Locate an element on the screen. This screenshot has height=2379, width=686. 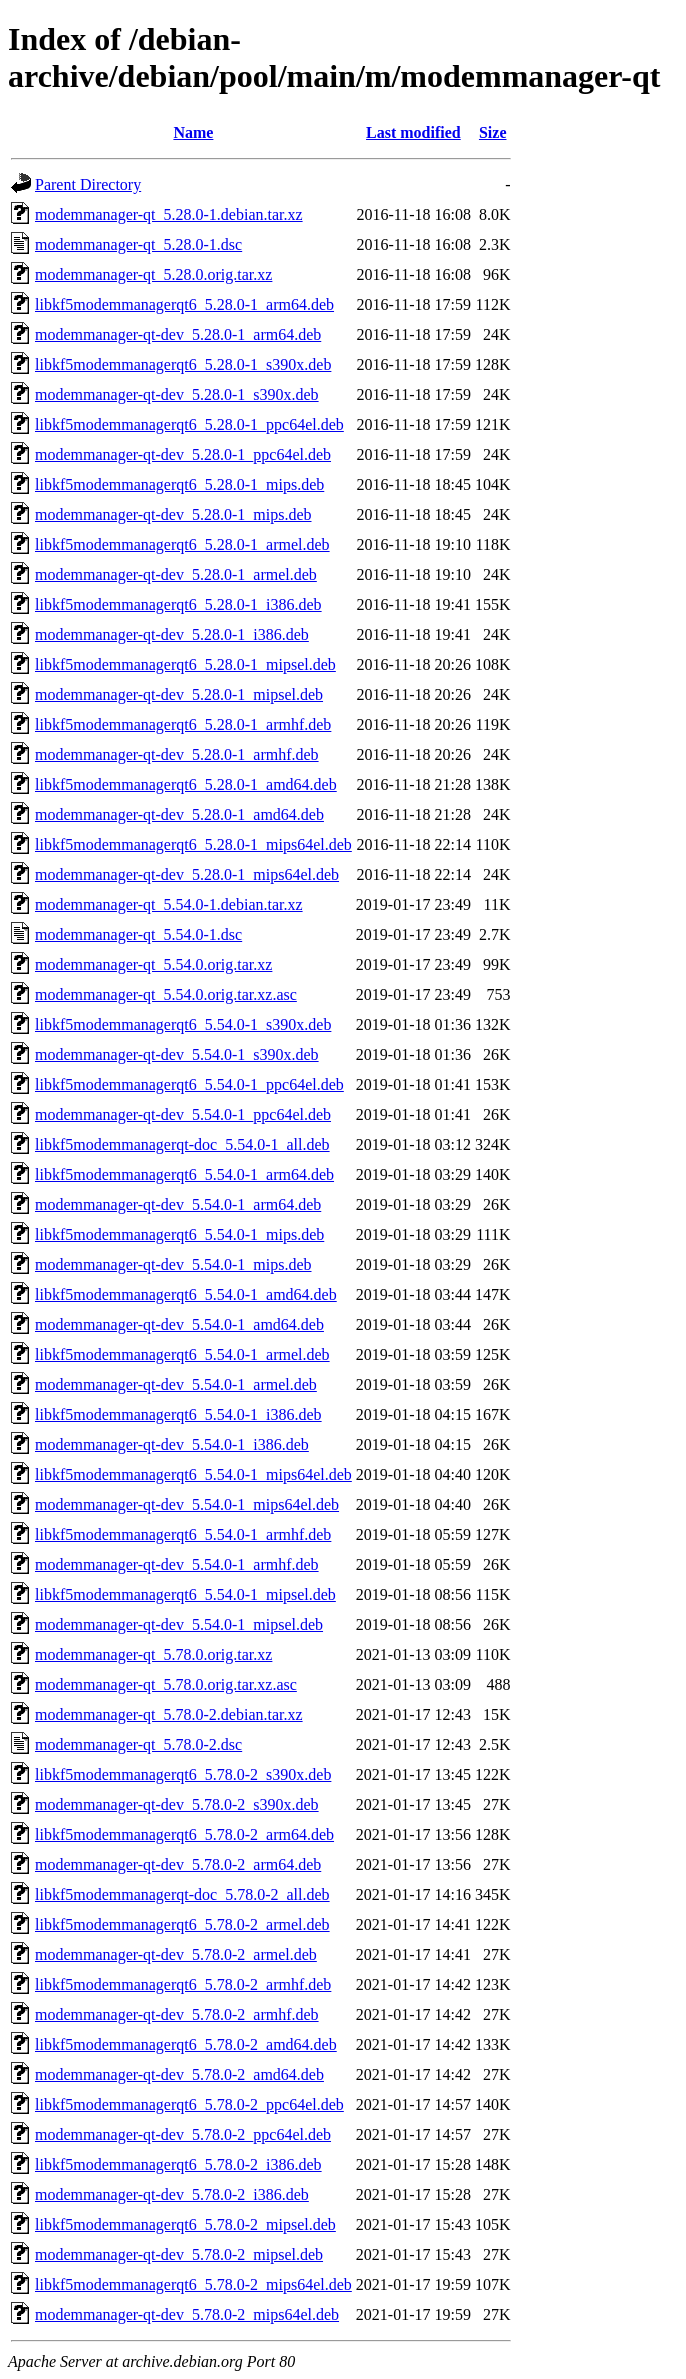
modemmanager-qt-dev_5.78.0-2_s390x.deb is located at coordinates (177, 1804).